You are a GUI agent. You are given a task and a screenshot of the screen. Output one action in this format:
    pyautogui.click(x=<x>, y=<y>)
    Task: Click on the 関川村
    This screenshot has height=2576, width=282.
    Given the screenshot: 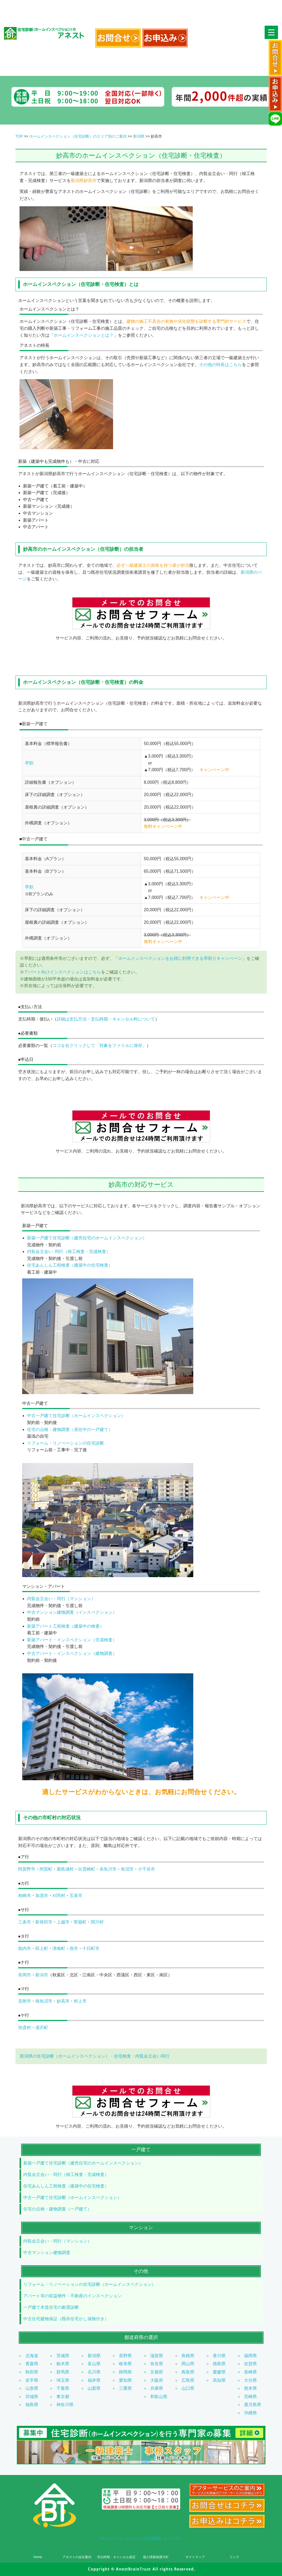 What is the action you would take?
    pyautogui.click(x=97, y=1922)
    